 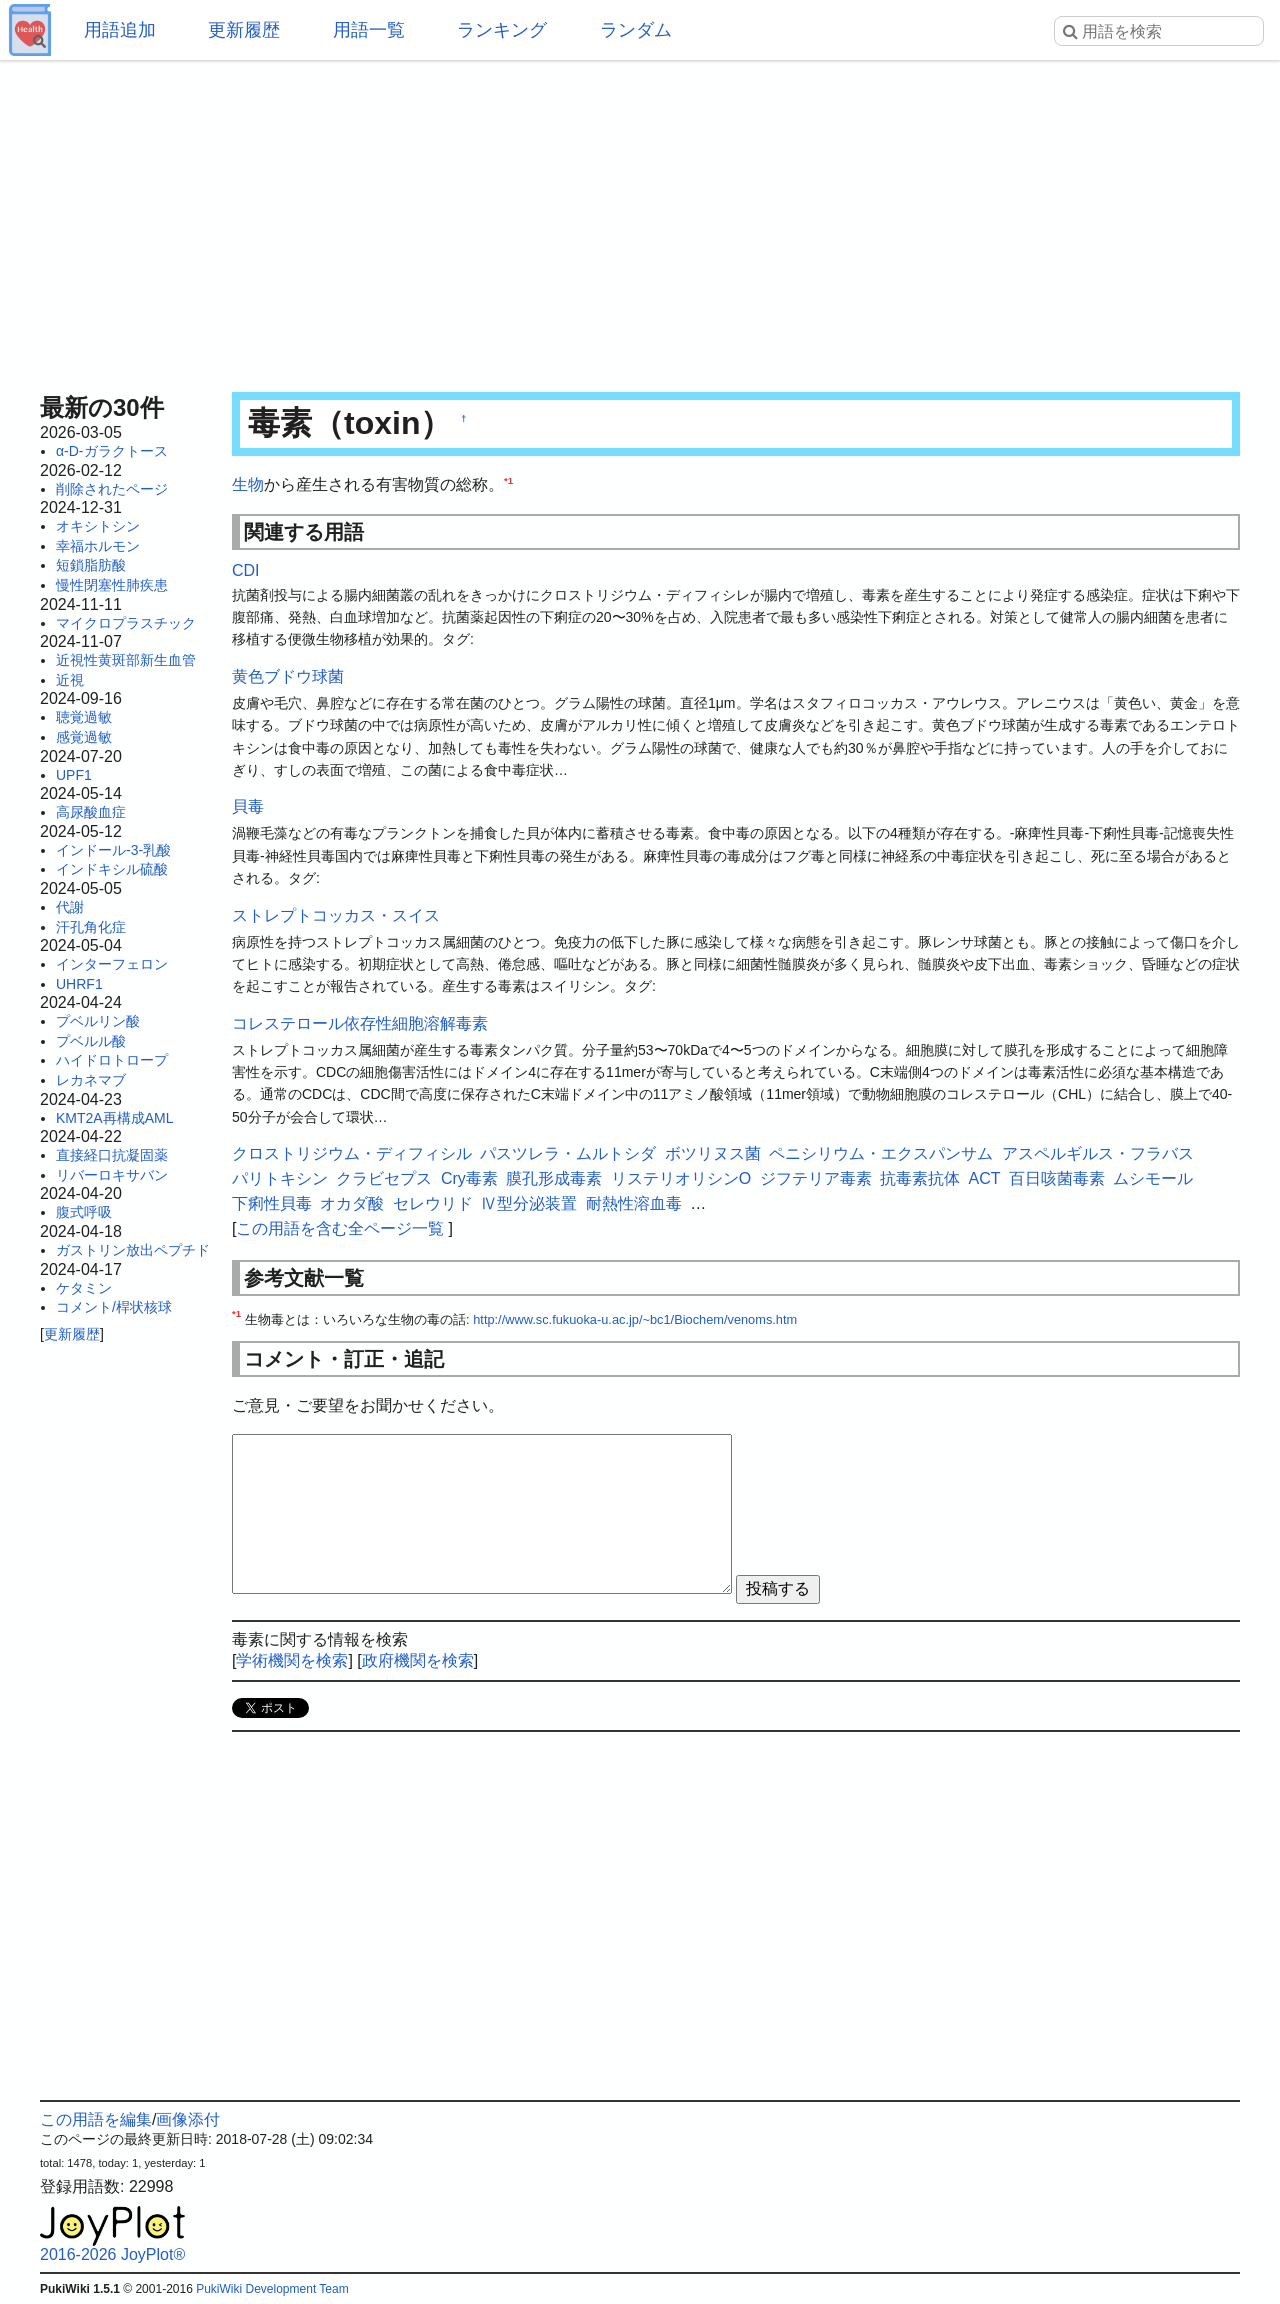 What do you see at coordinates (508, 480) in the screenshot?
I see `*1` at bounding box center [508, 480].